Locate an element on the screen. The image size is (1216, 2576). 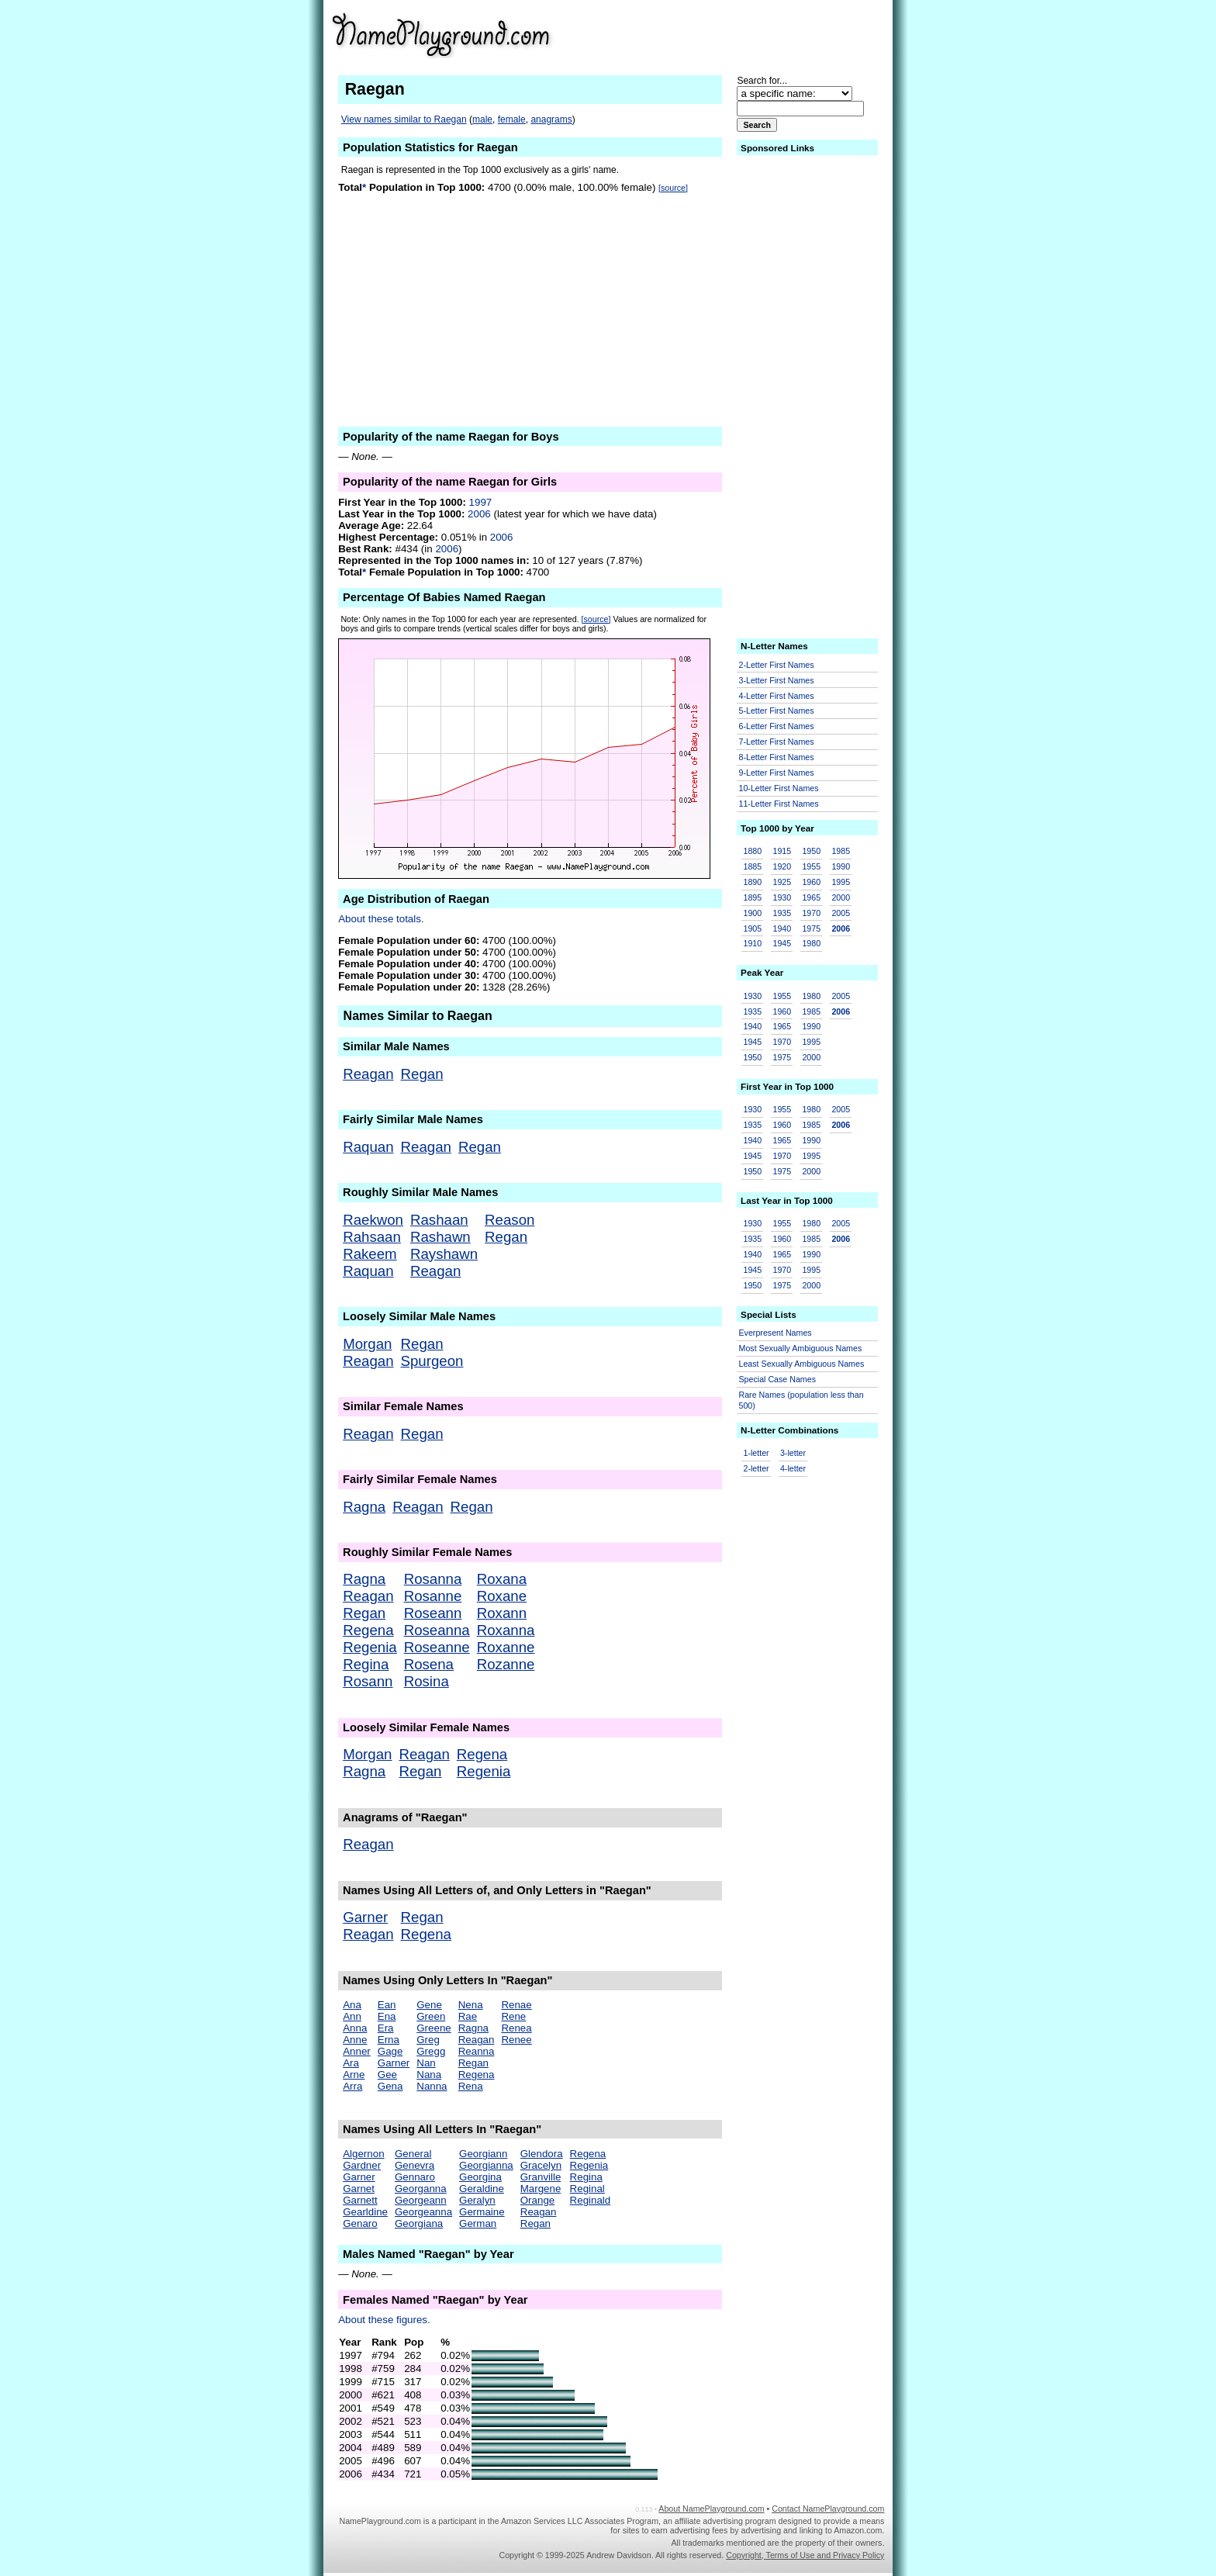
Special Case Names is located at coordinates (778, 1379).